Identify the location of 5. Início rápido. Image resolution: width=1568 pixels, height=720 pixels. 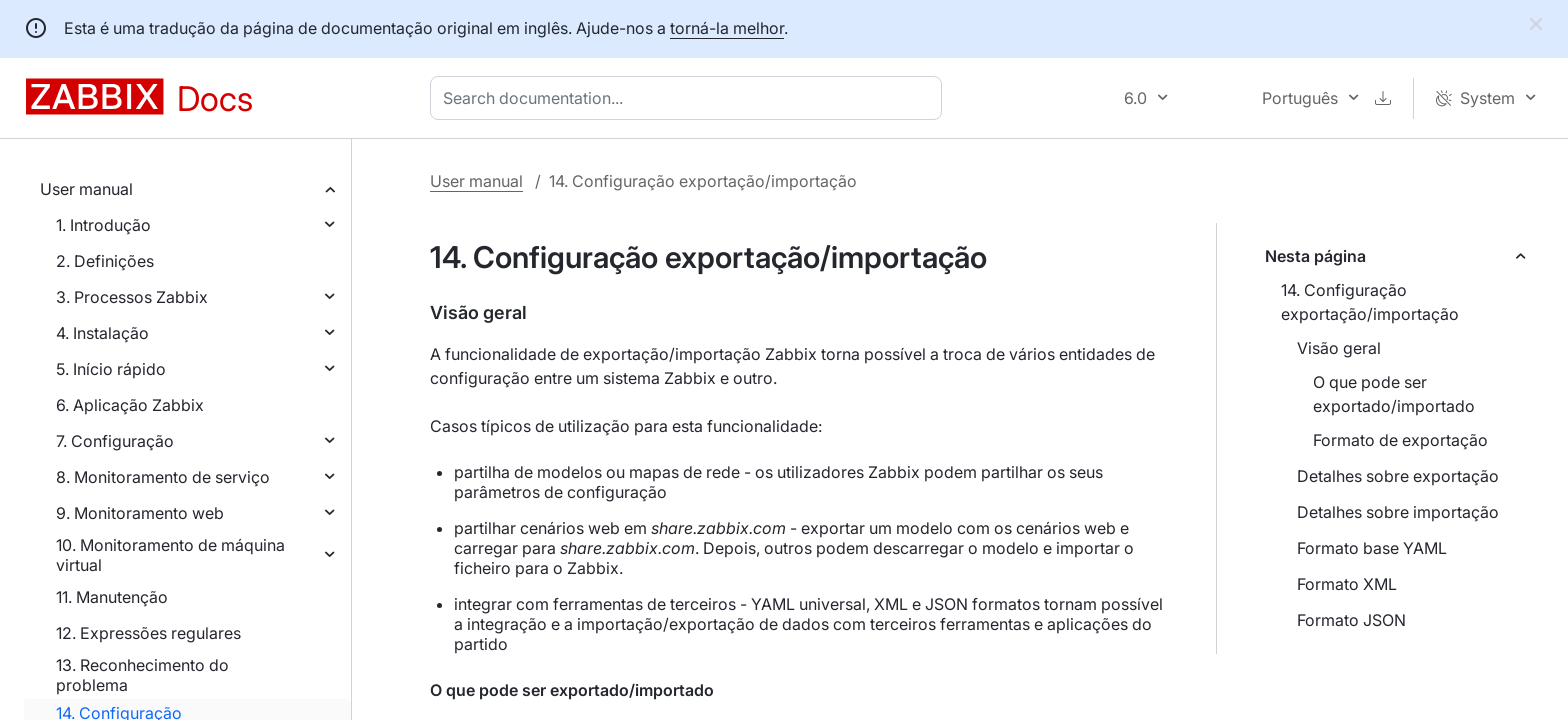
(111, 369).